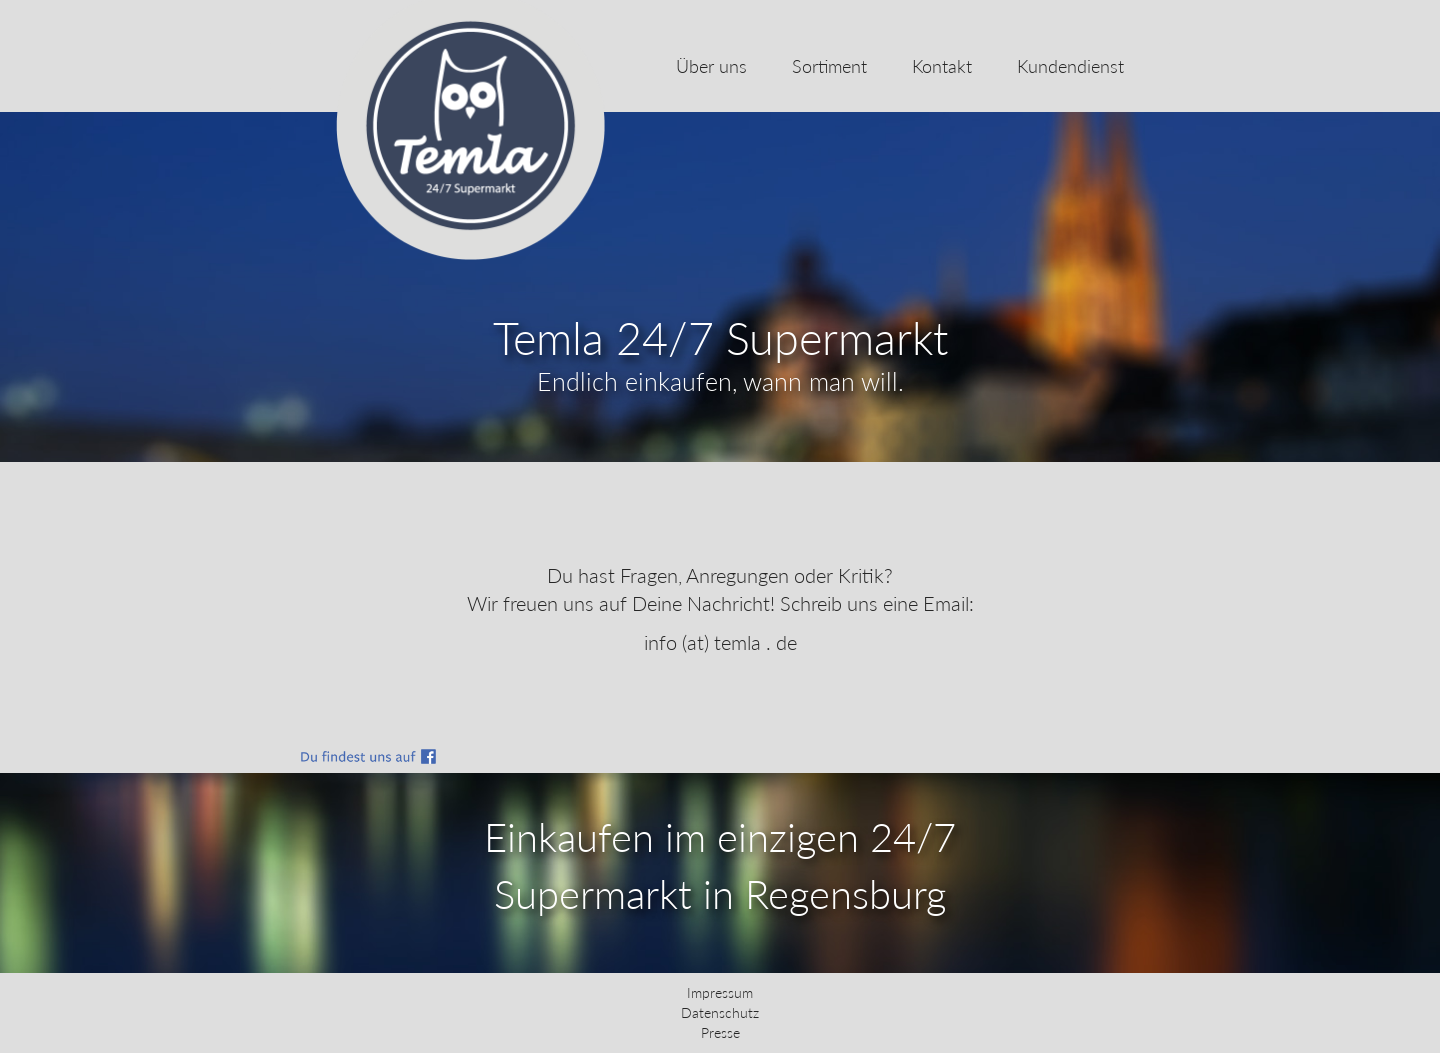  I want to click on Kundendienst, so click(1070, 66).